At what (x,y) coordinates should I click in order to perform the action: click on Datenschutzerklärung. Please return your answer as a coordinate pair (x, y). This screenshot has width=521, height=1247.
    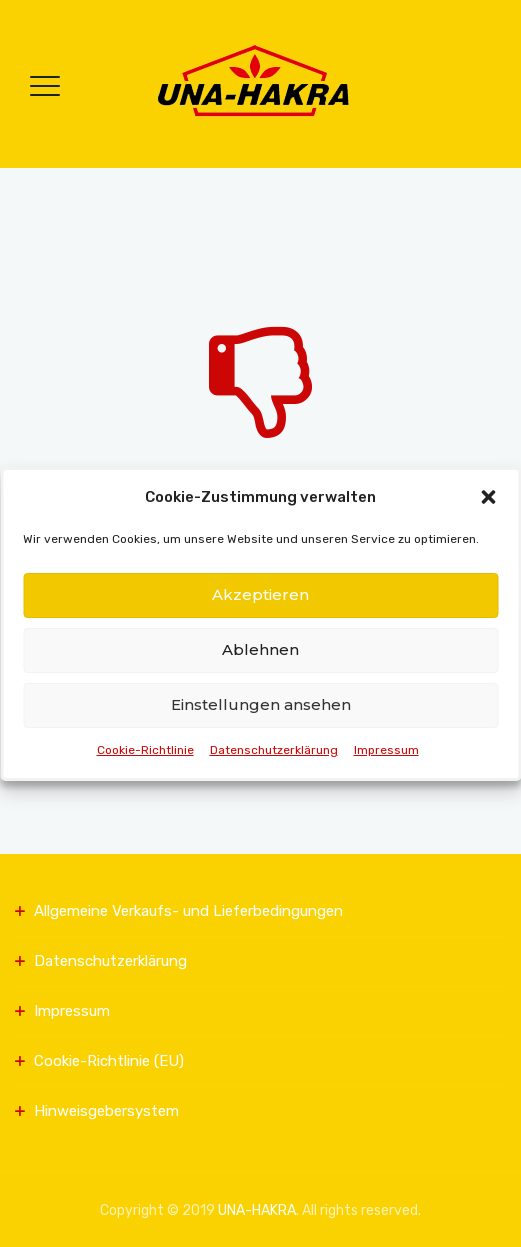
    Looking at the image, I should click on (274, 750).